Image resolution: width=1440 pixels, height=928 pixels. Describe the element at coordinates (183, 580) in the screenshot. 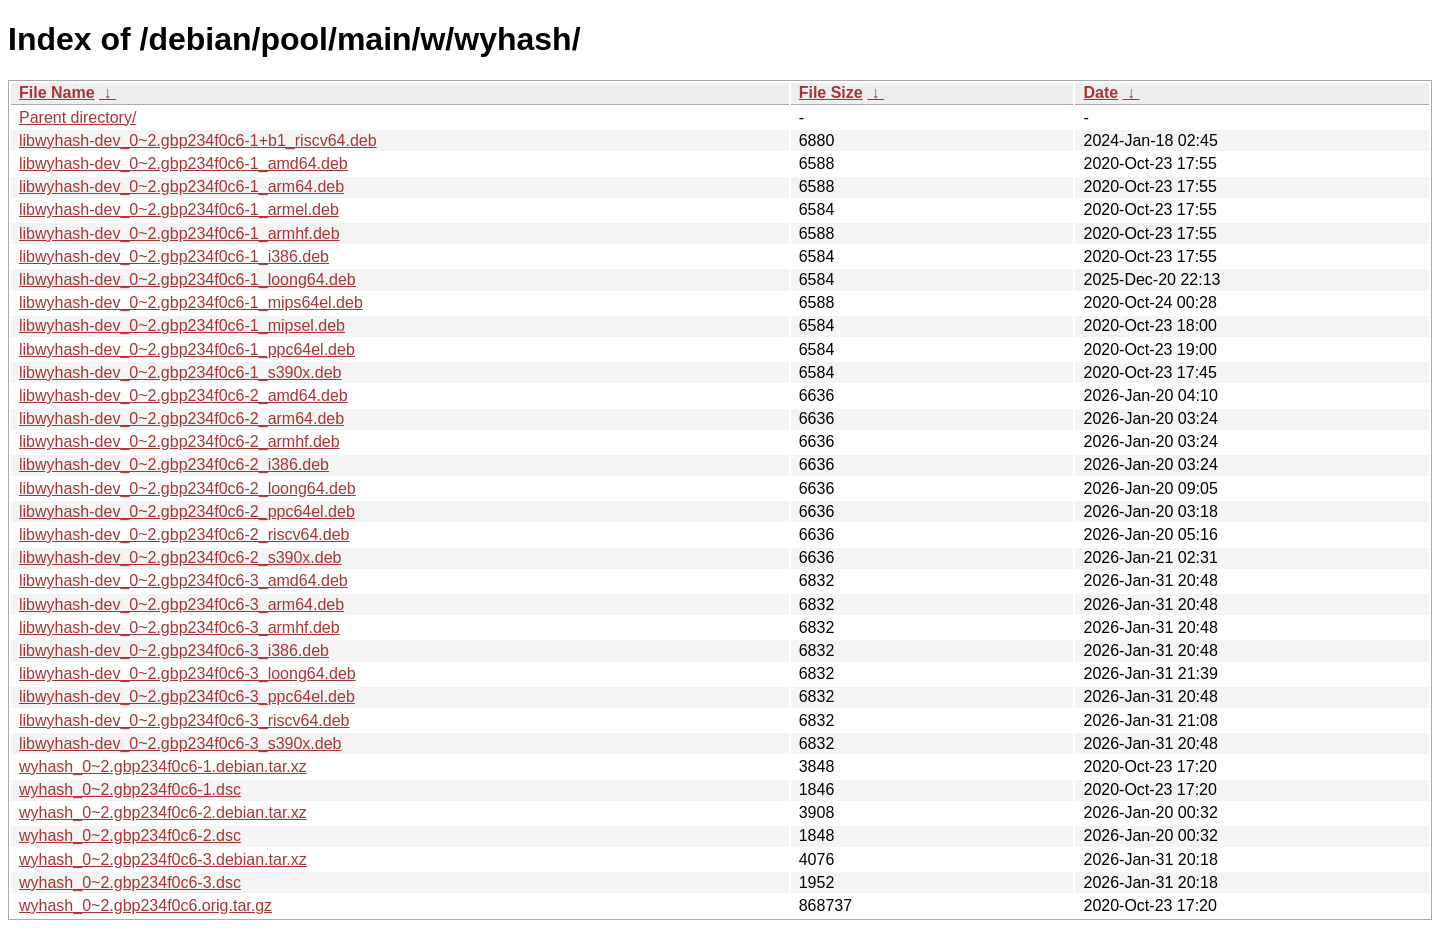

I see `libwyhash-dev_0~2.gbp234f0c6-3_amd64.deb` at that location.